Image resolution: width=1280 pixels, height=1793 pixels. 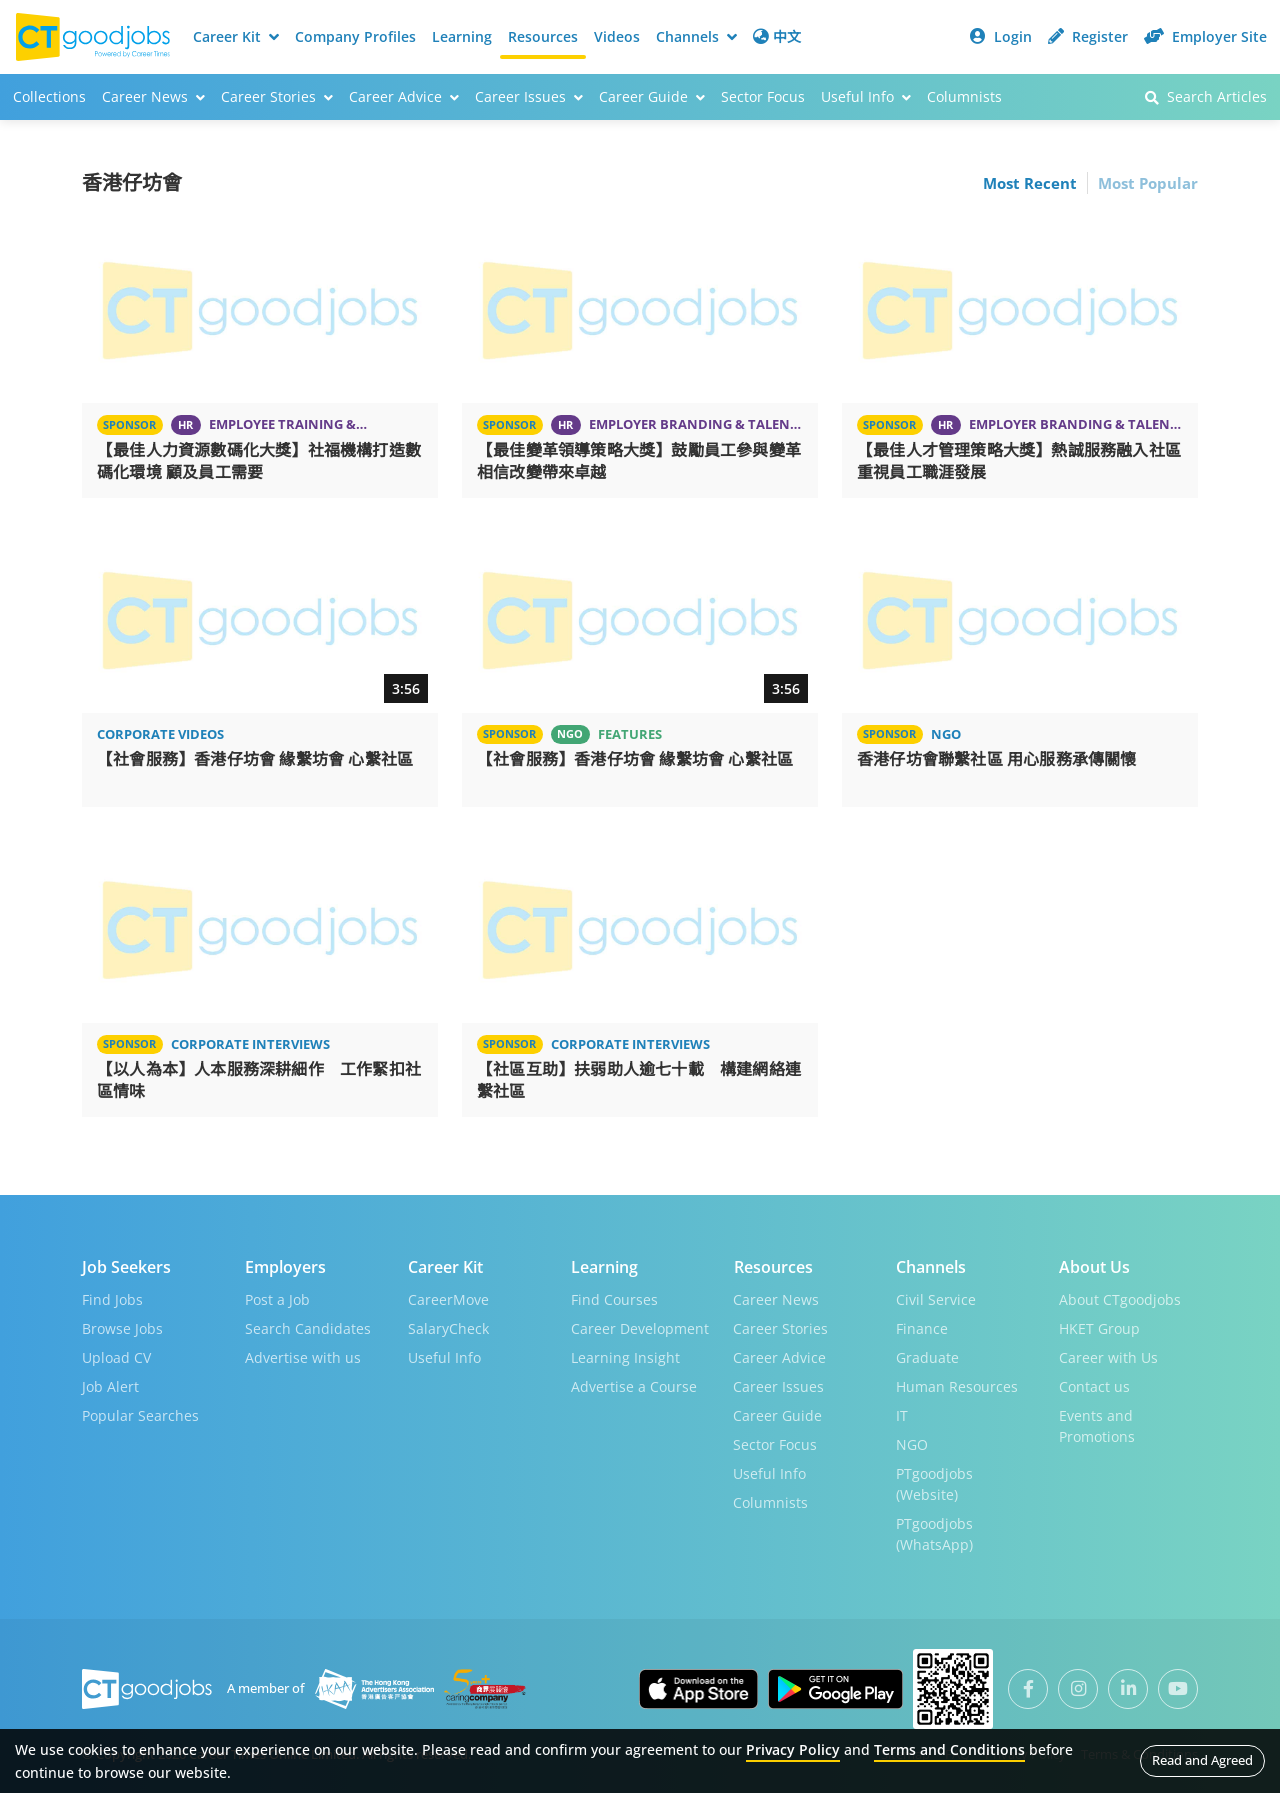 What do you see at coordinates (640, 1326) in the screenshot?
I see `Career Development` at bounding box center [640, 1326].